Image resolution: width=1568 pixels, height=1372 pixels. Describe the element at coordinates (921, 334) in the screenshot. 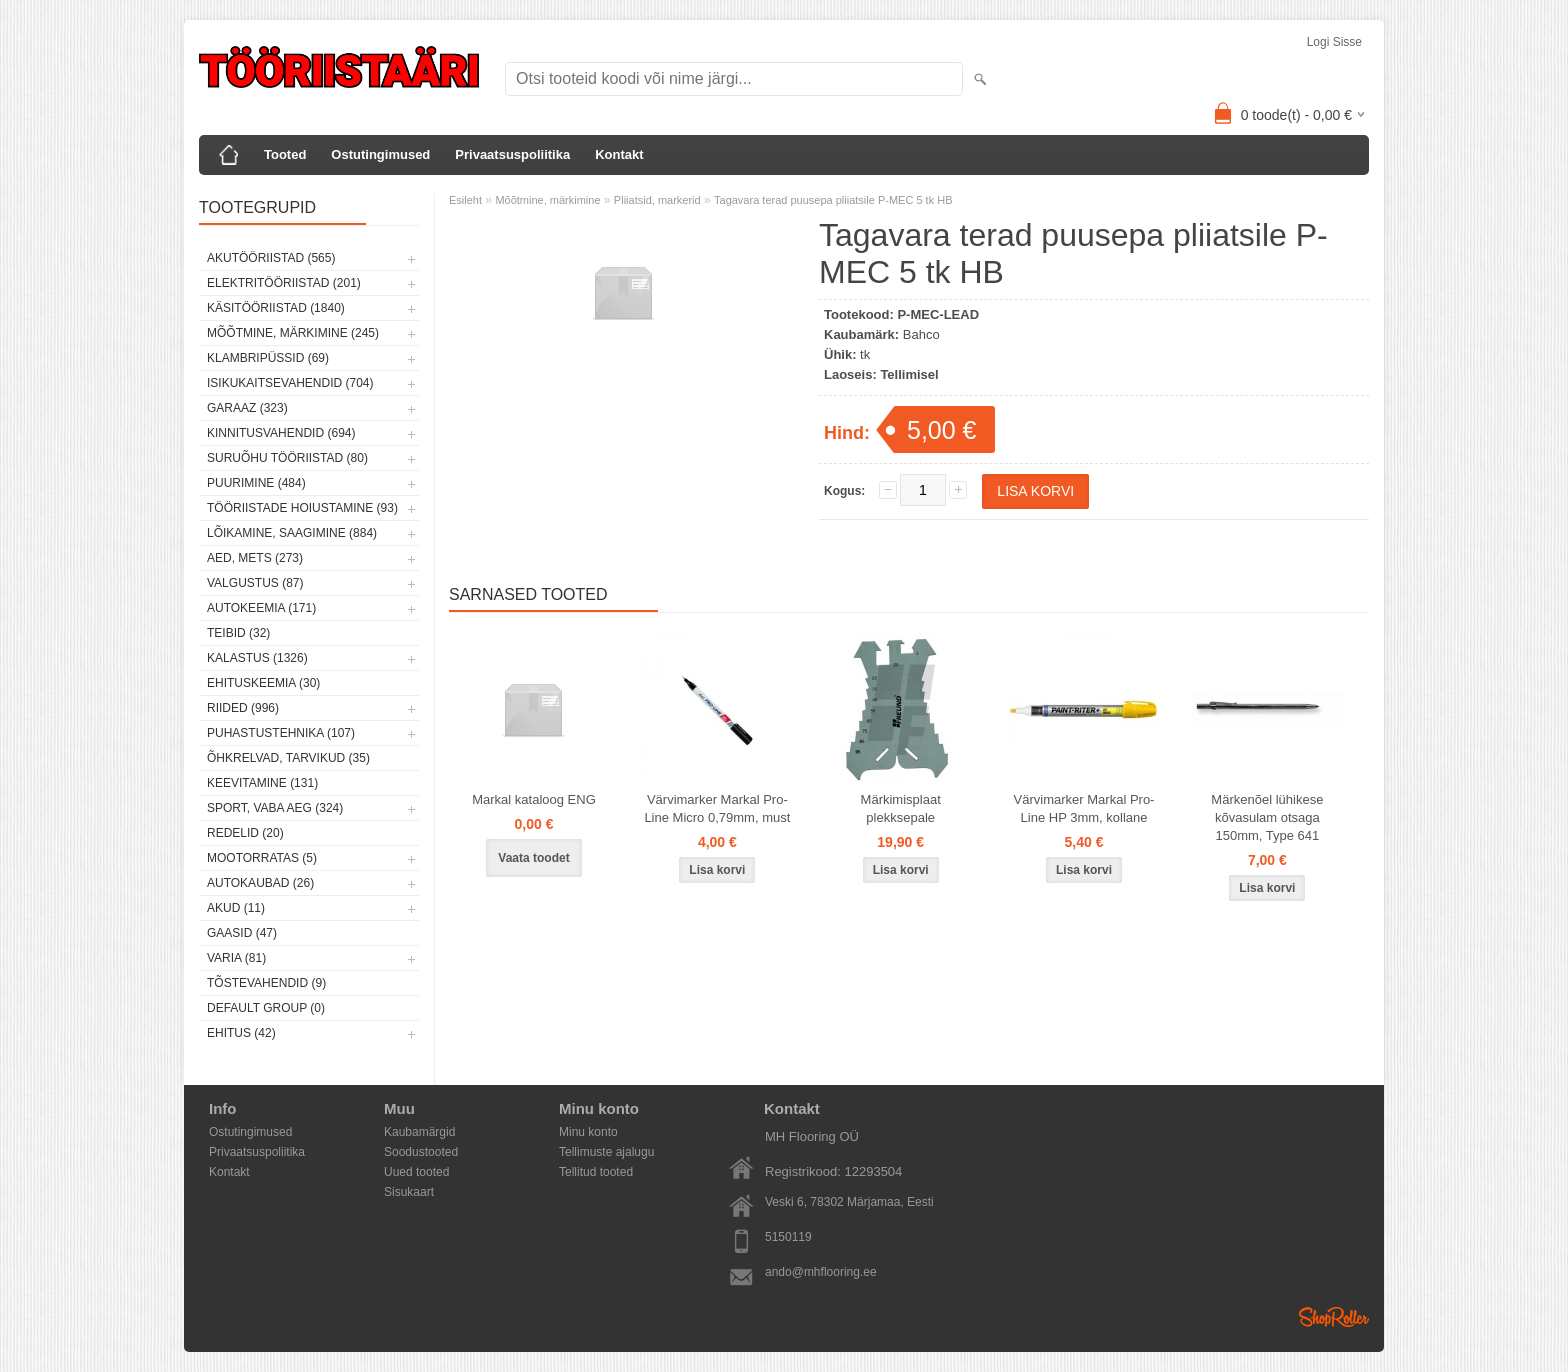

I see `Bahco` at that location.